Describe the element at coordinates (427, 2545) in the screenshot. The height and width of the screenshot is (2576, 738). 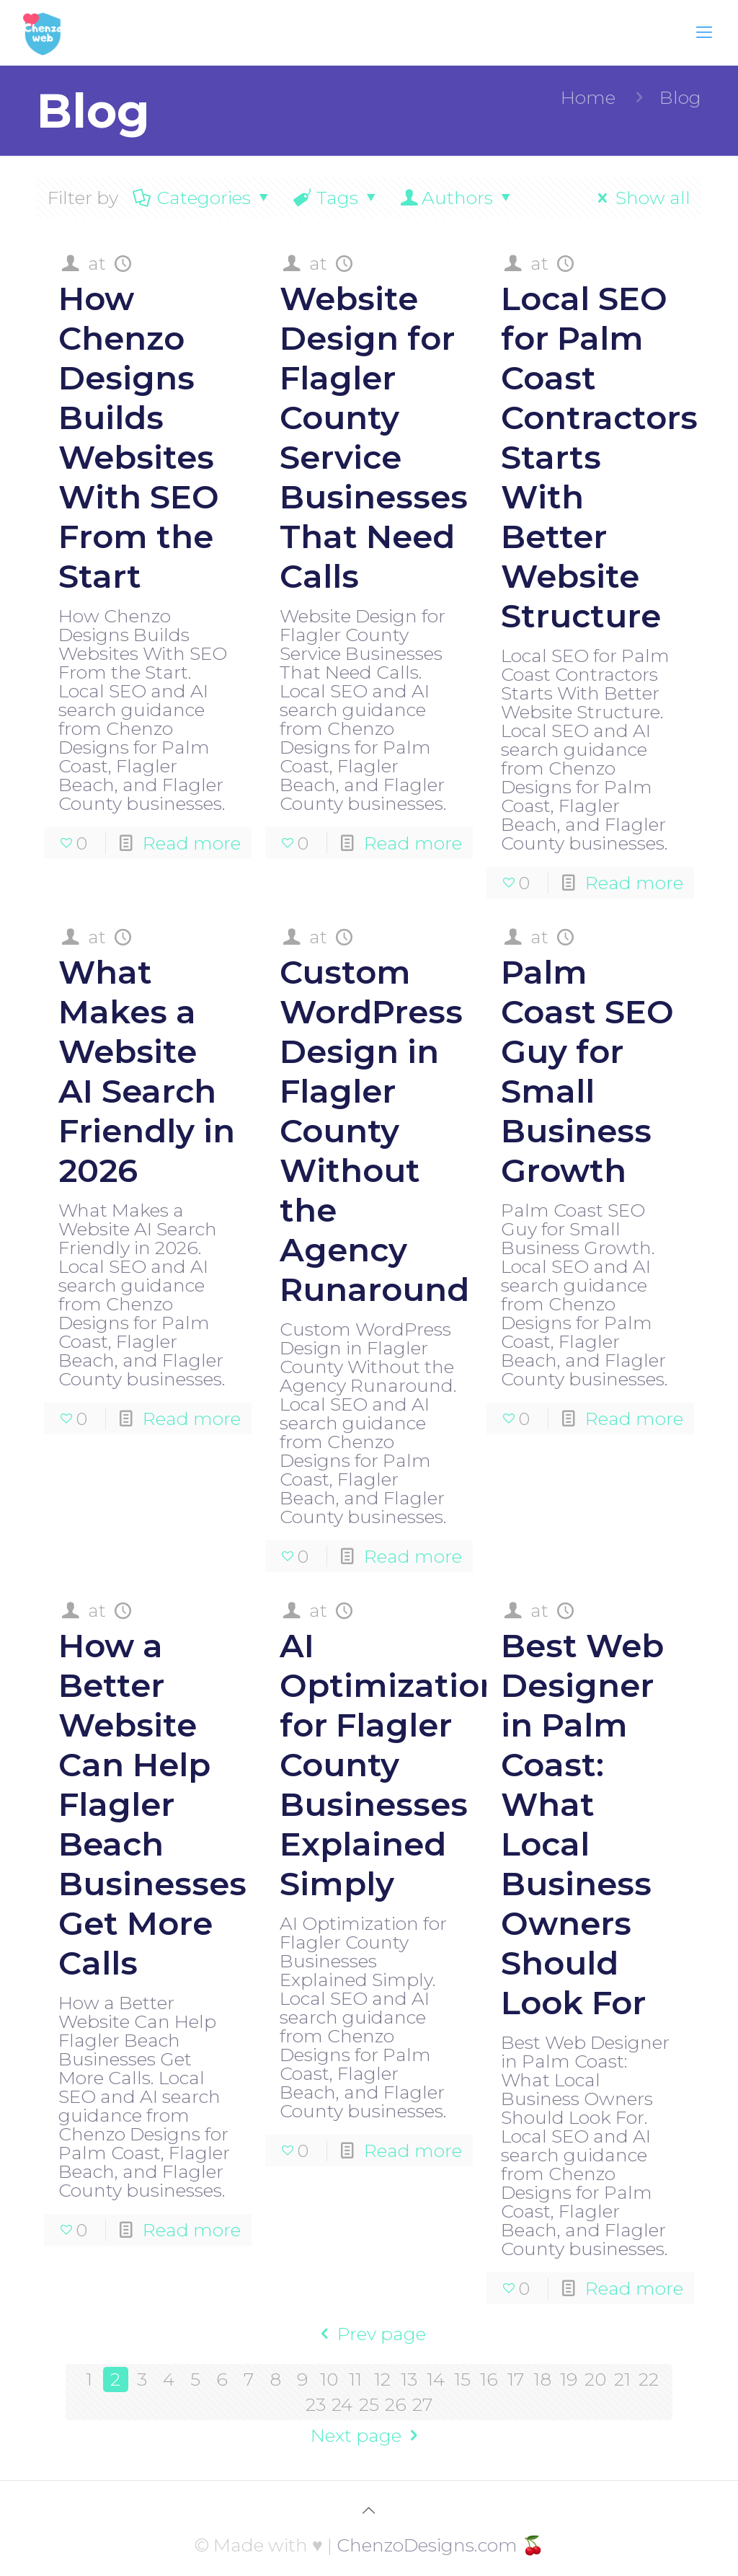
I see `ChenzoDesigns.com` at that location.